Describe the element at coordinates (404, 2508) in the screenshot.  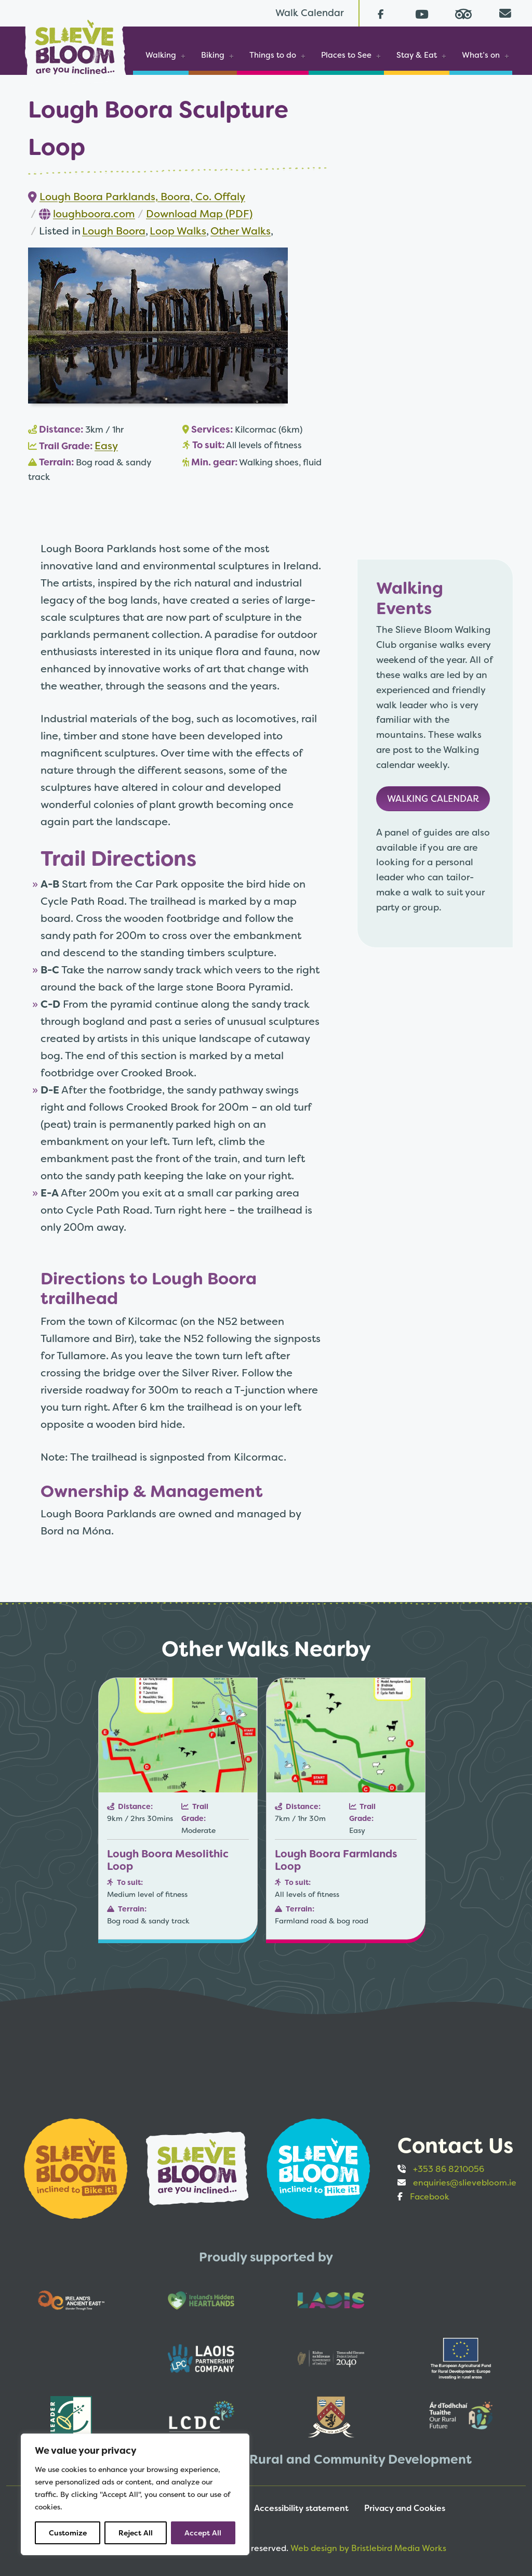
I see `Privacy and Cookies` at that location.